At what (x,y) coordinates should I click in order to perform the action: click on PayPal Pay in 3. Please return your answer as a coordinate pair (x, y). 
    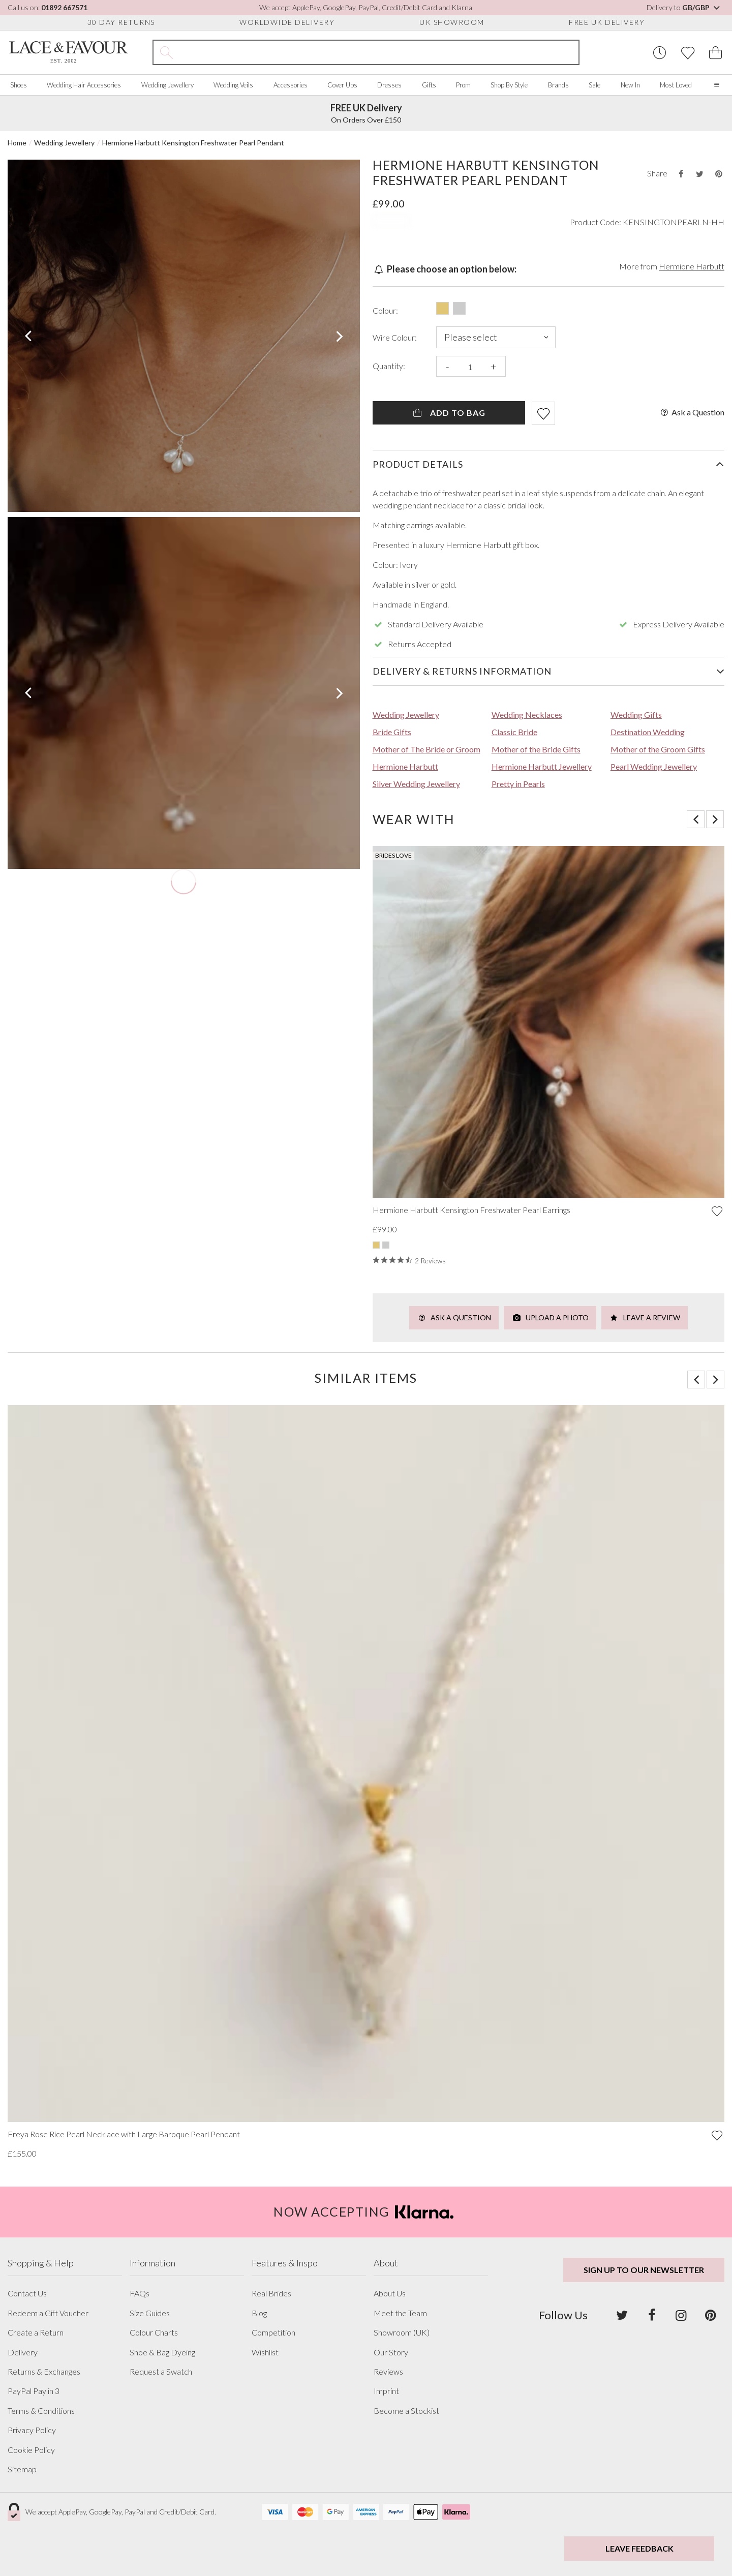
    Looking at the image, I should click on (33, 2391).